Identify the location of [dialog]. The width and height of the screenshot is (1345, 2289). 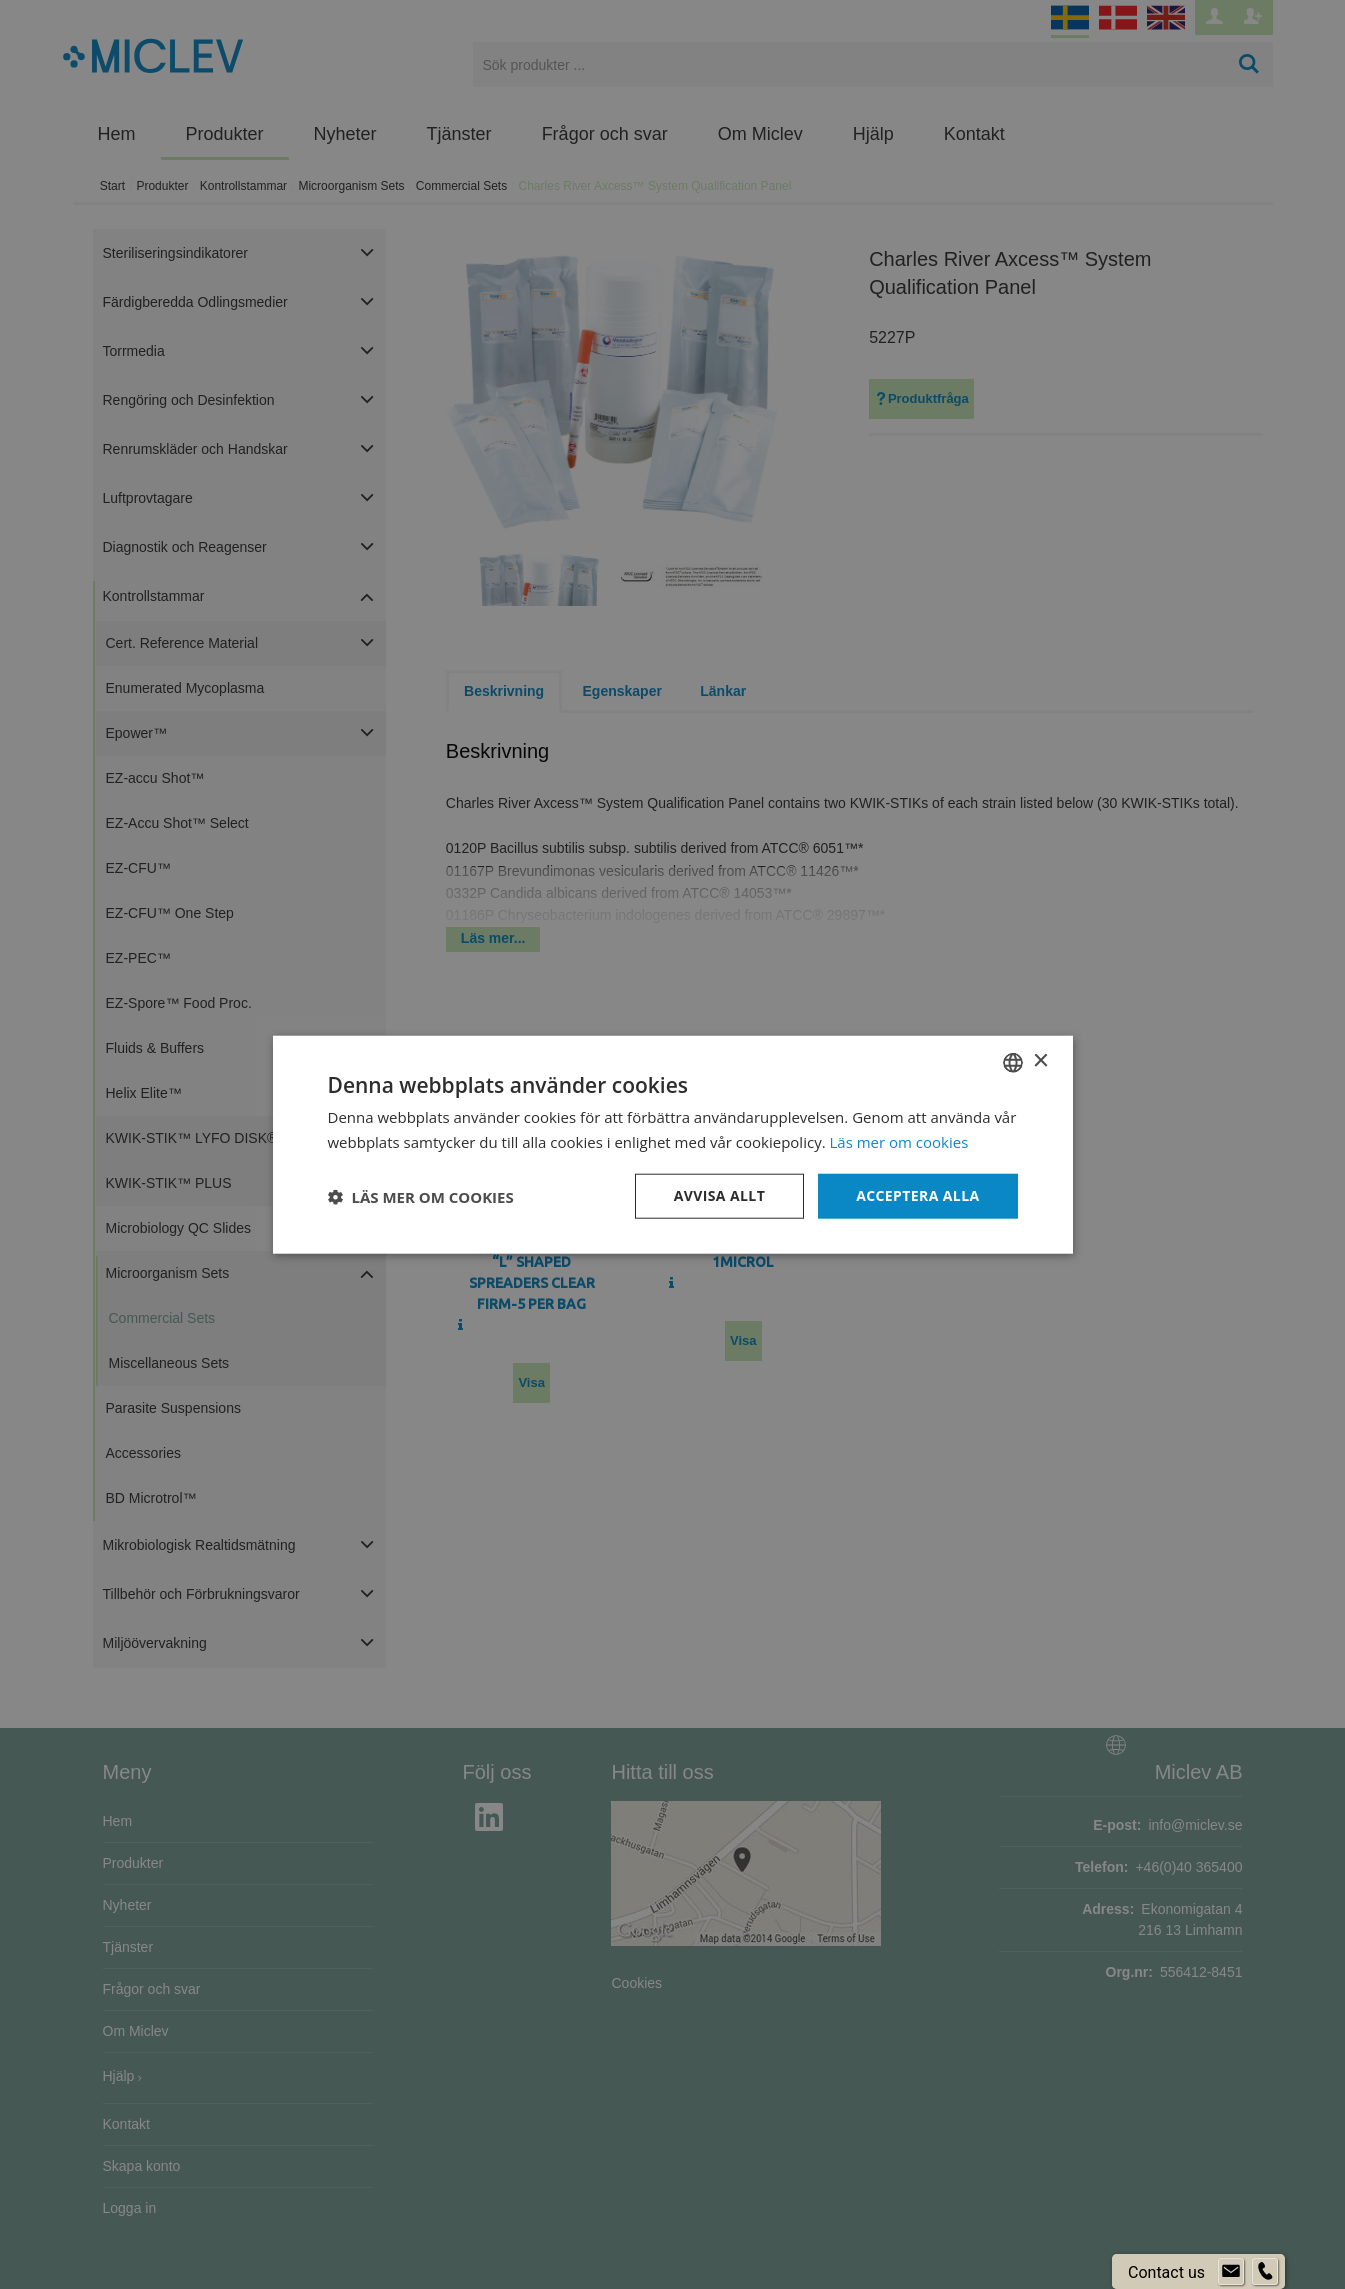
(672, 1144).